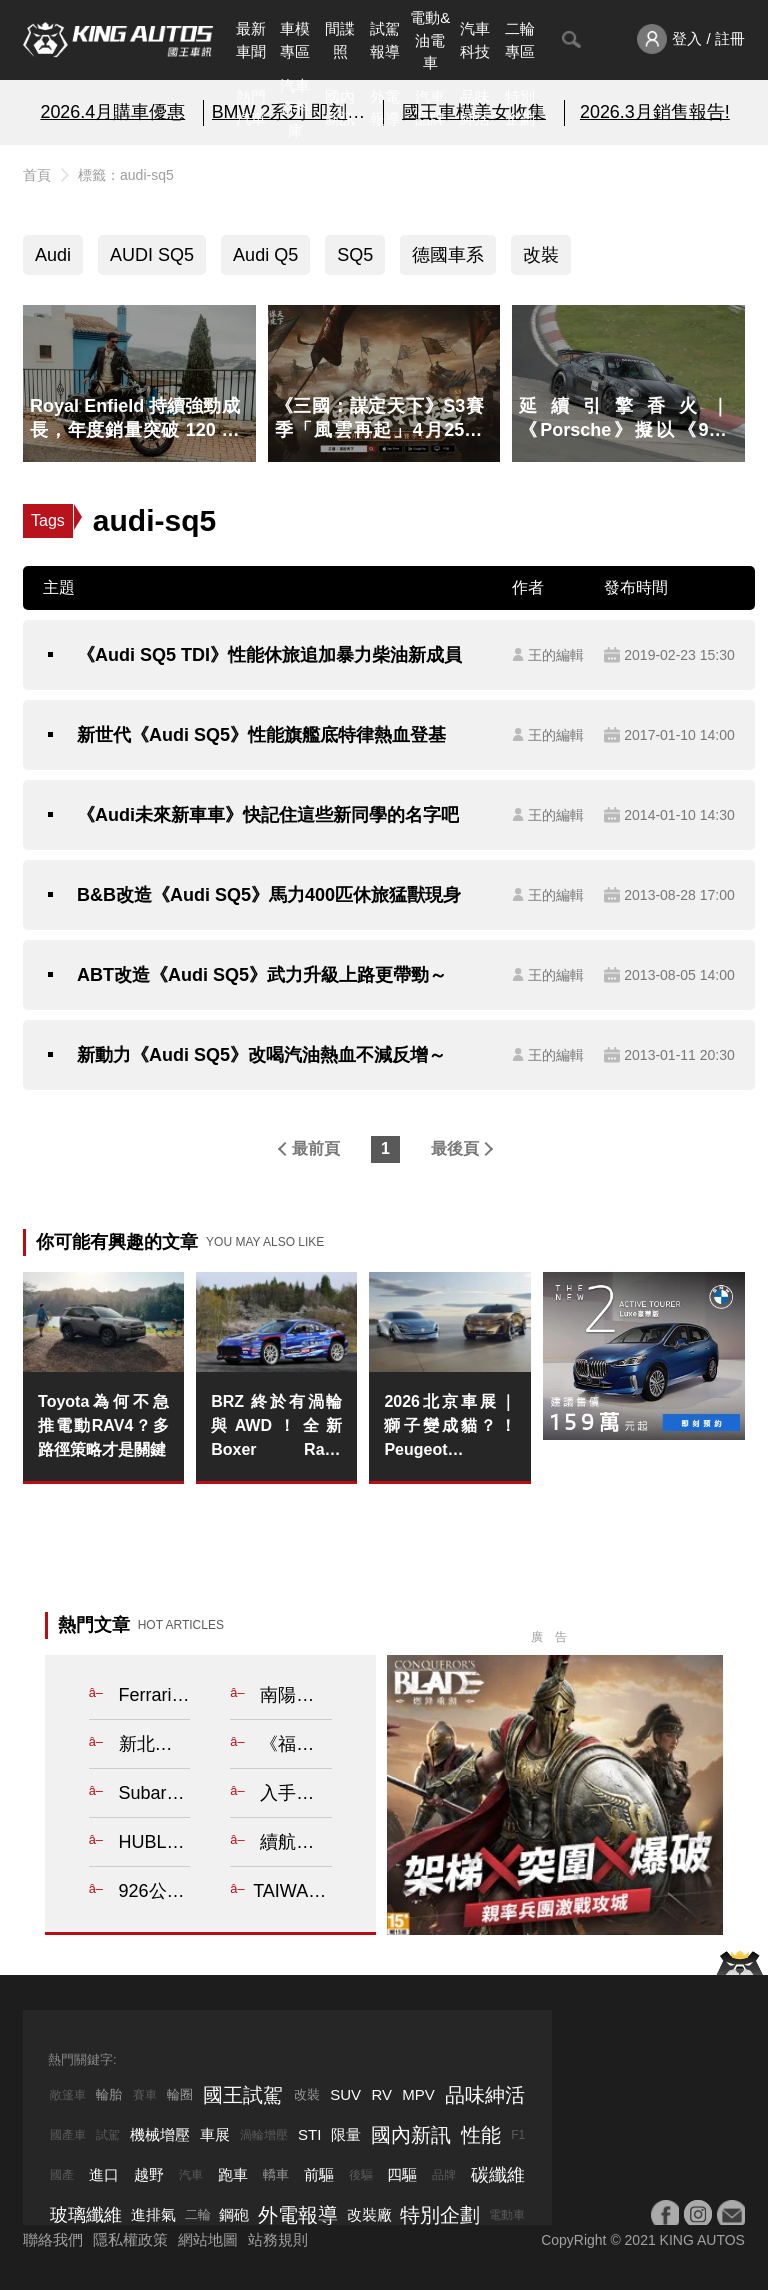 The width and height of the screenshot is (768, 2290). I want to click on 機械增壓, so click(160, 2134).